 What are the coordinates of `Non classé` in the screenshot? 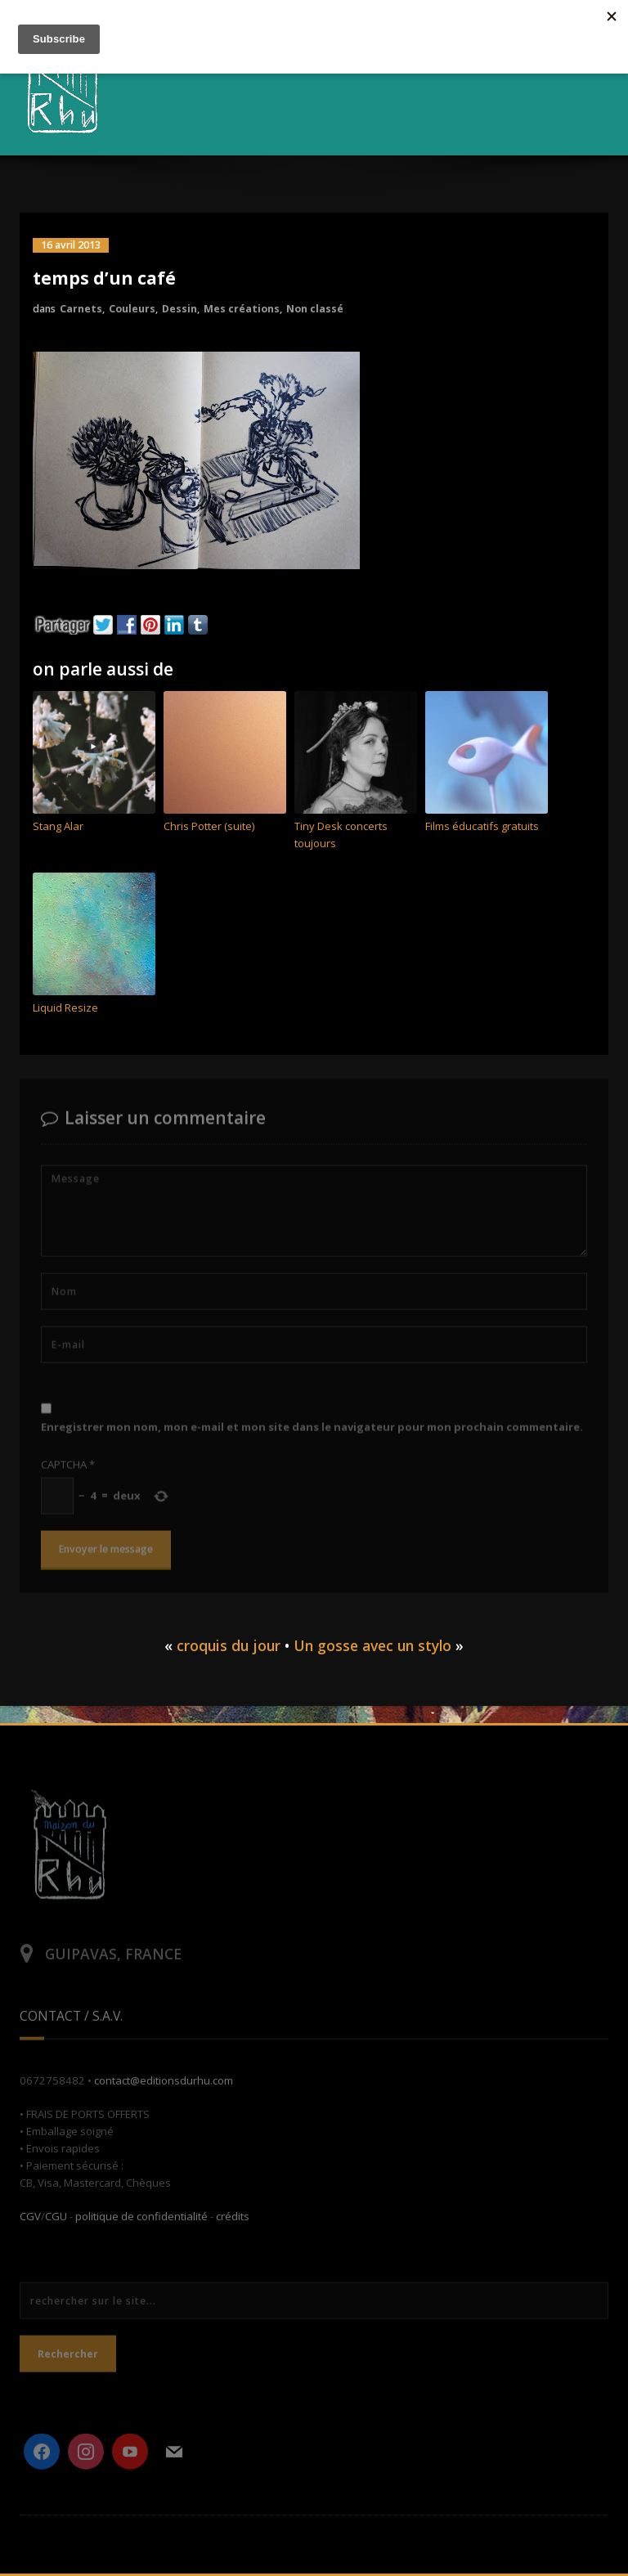 It's located at (314, 309).